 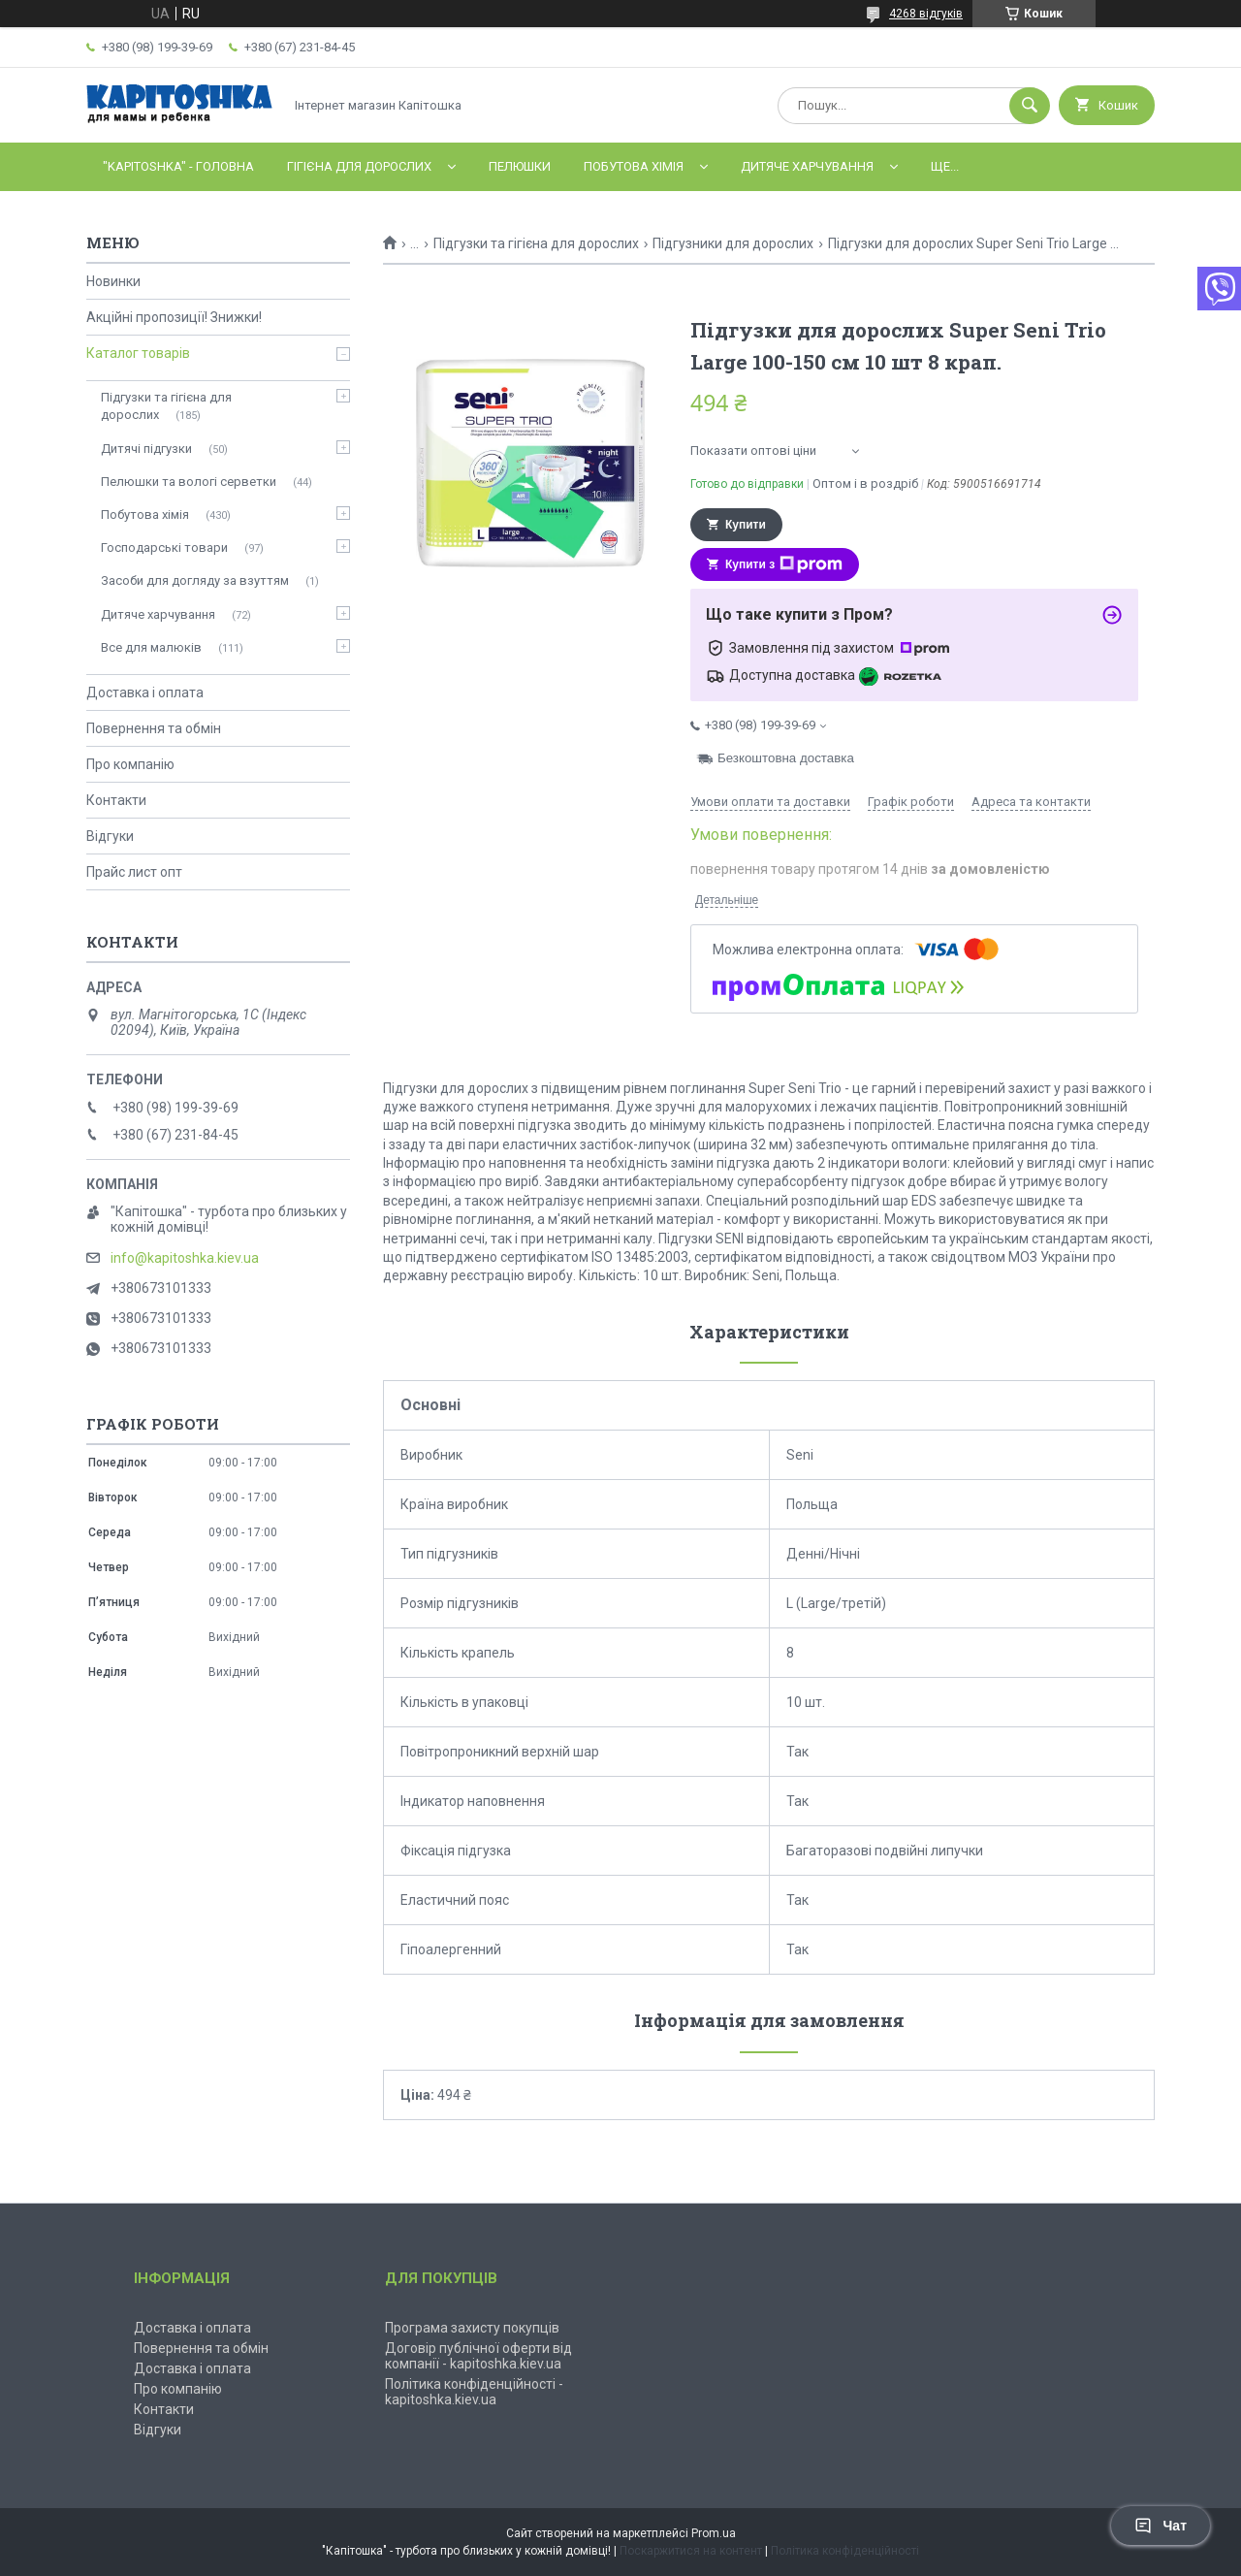 I want to click on Політика конфіденційності - kapitoshka.kiev.ua, so click(x=474, y=2391).